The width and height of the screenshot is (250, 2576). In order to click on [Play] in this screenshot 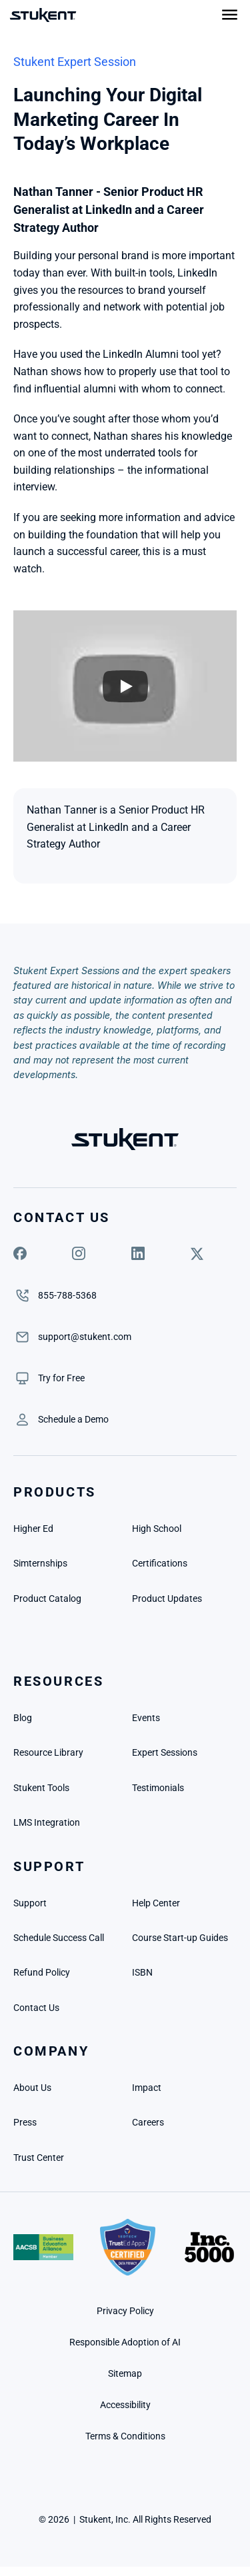, I will do `click(125, 686)`.